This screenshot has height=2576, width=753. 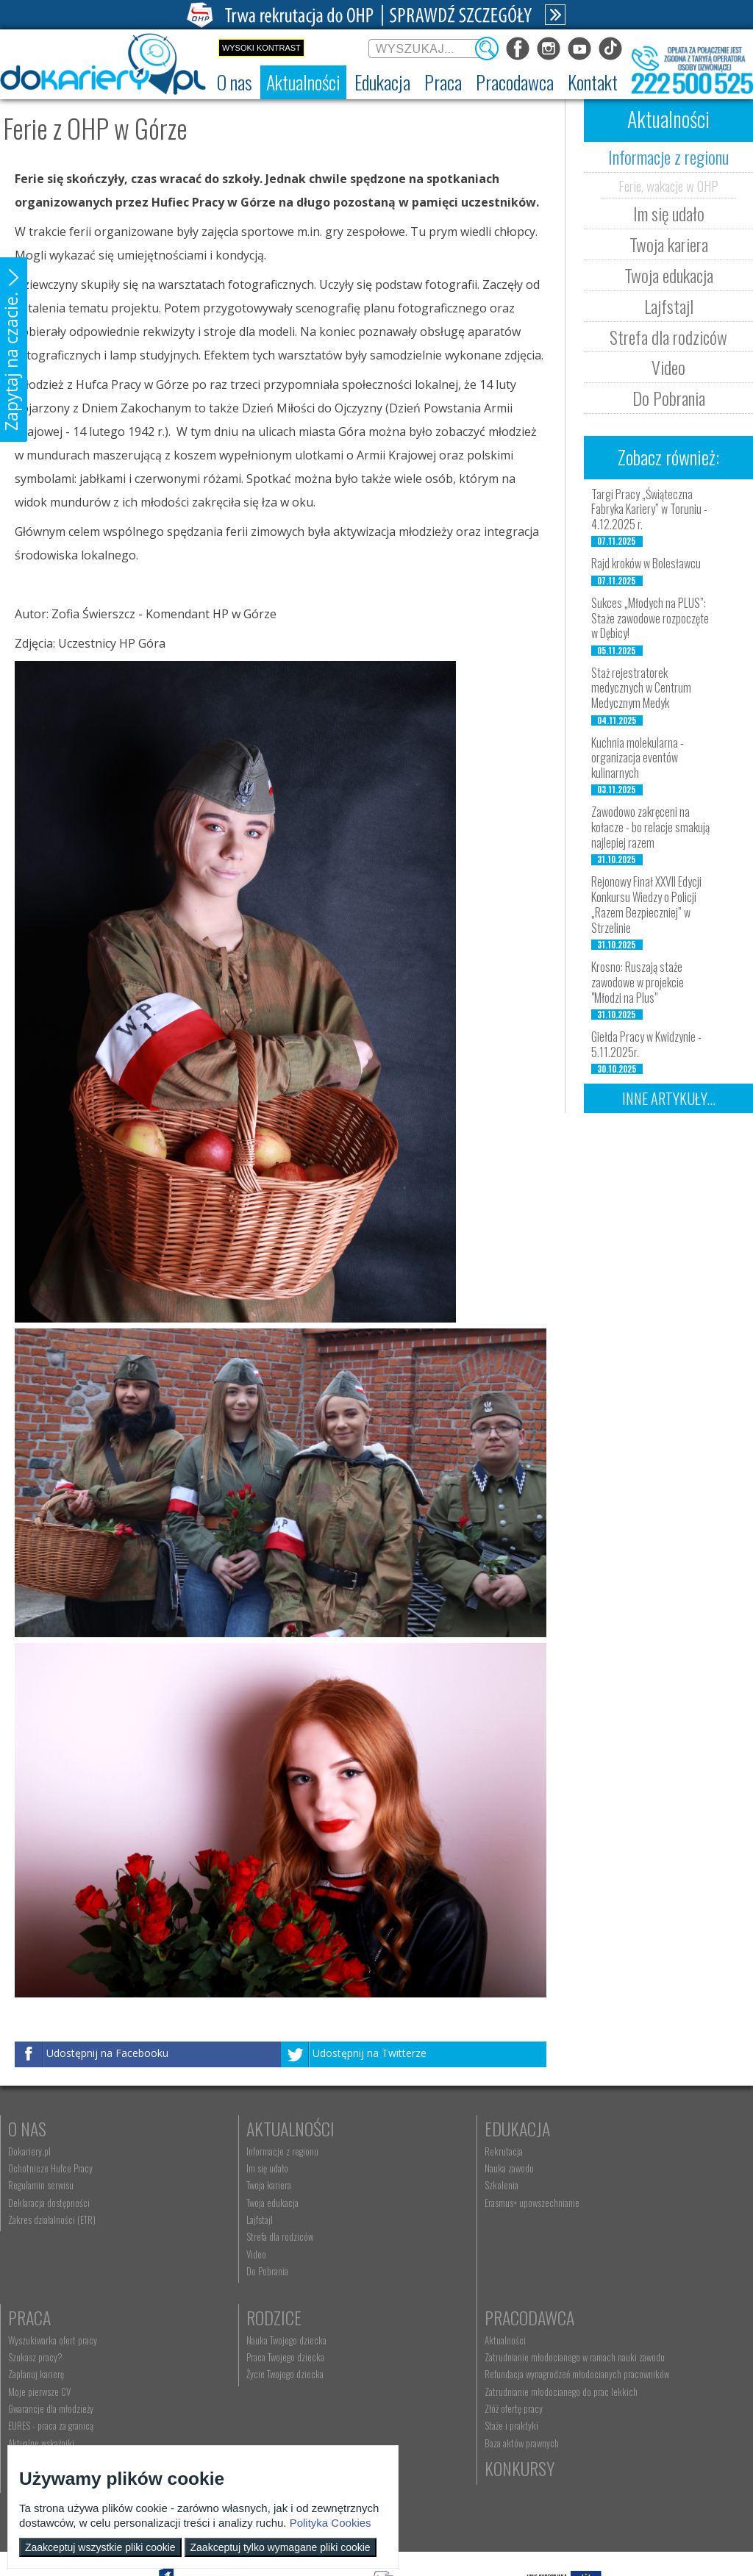 What do you see at coordinates (668, 275) in the screenshot?
I see `Twoja edukacja` at bounding box center [668, 275].